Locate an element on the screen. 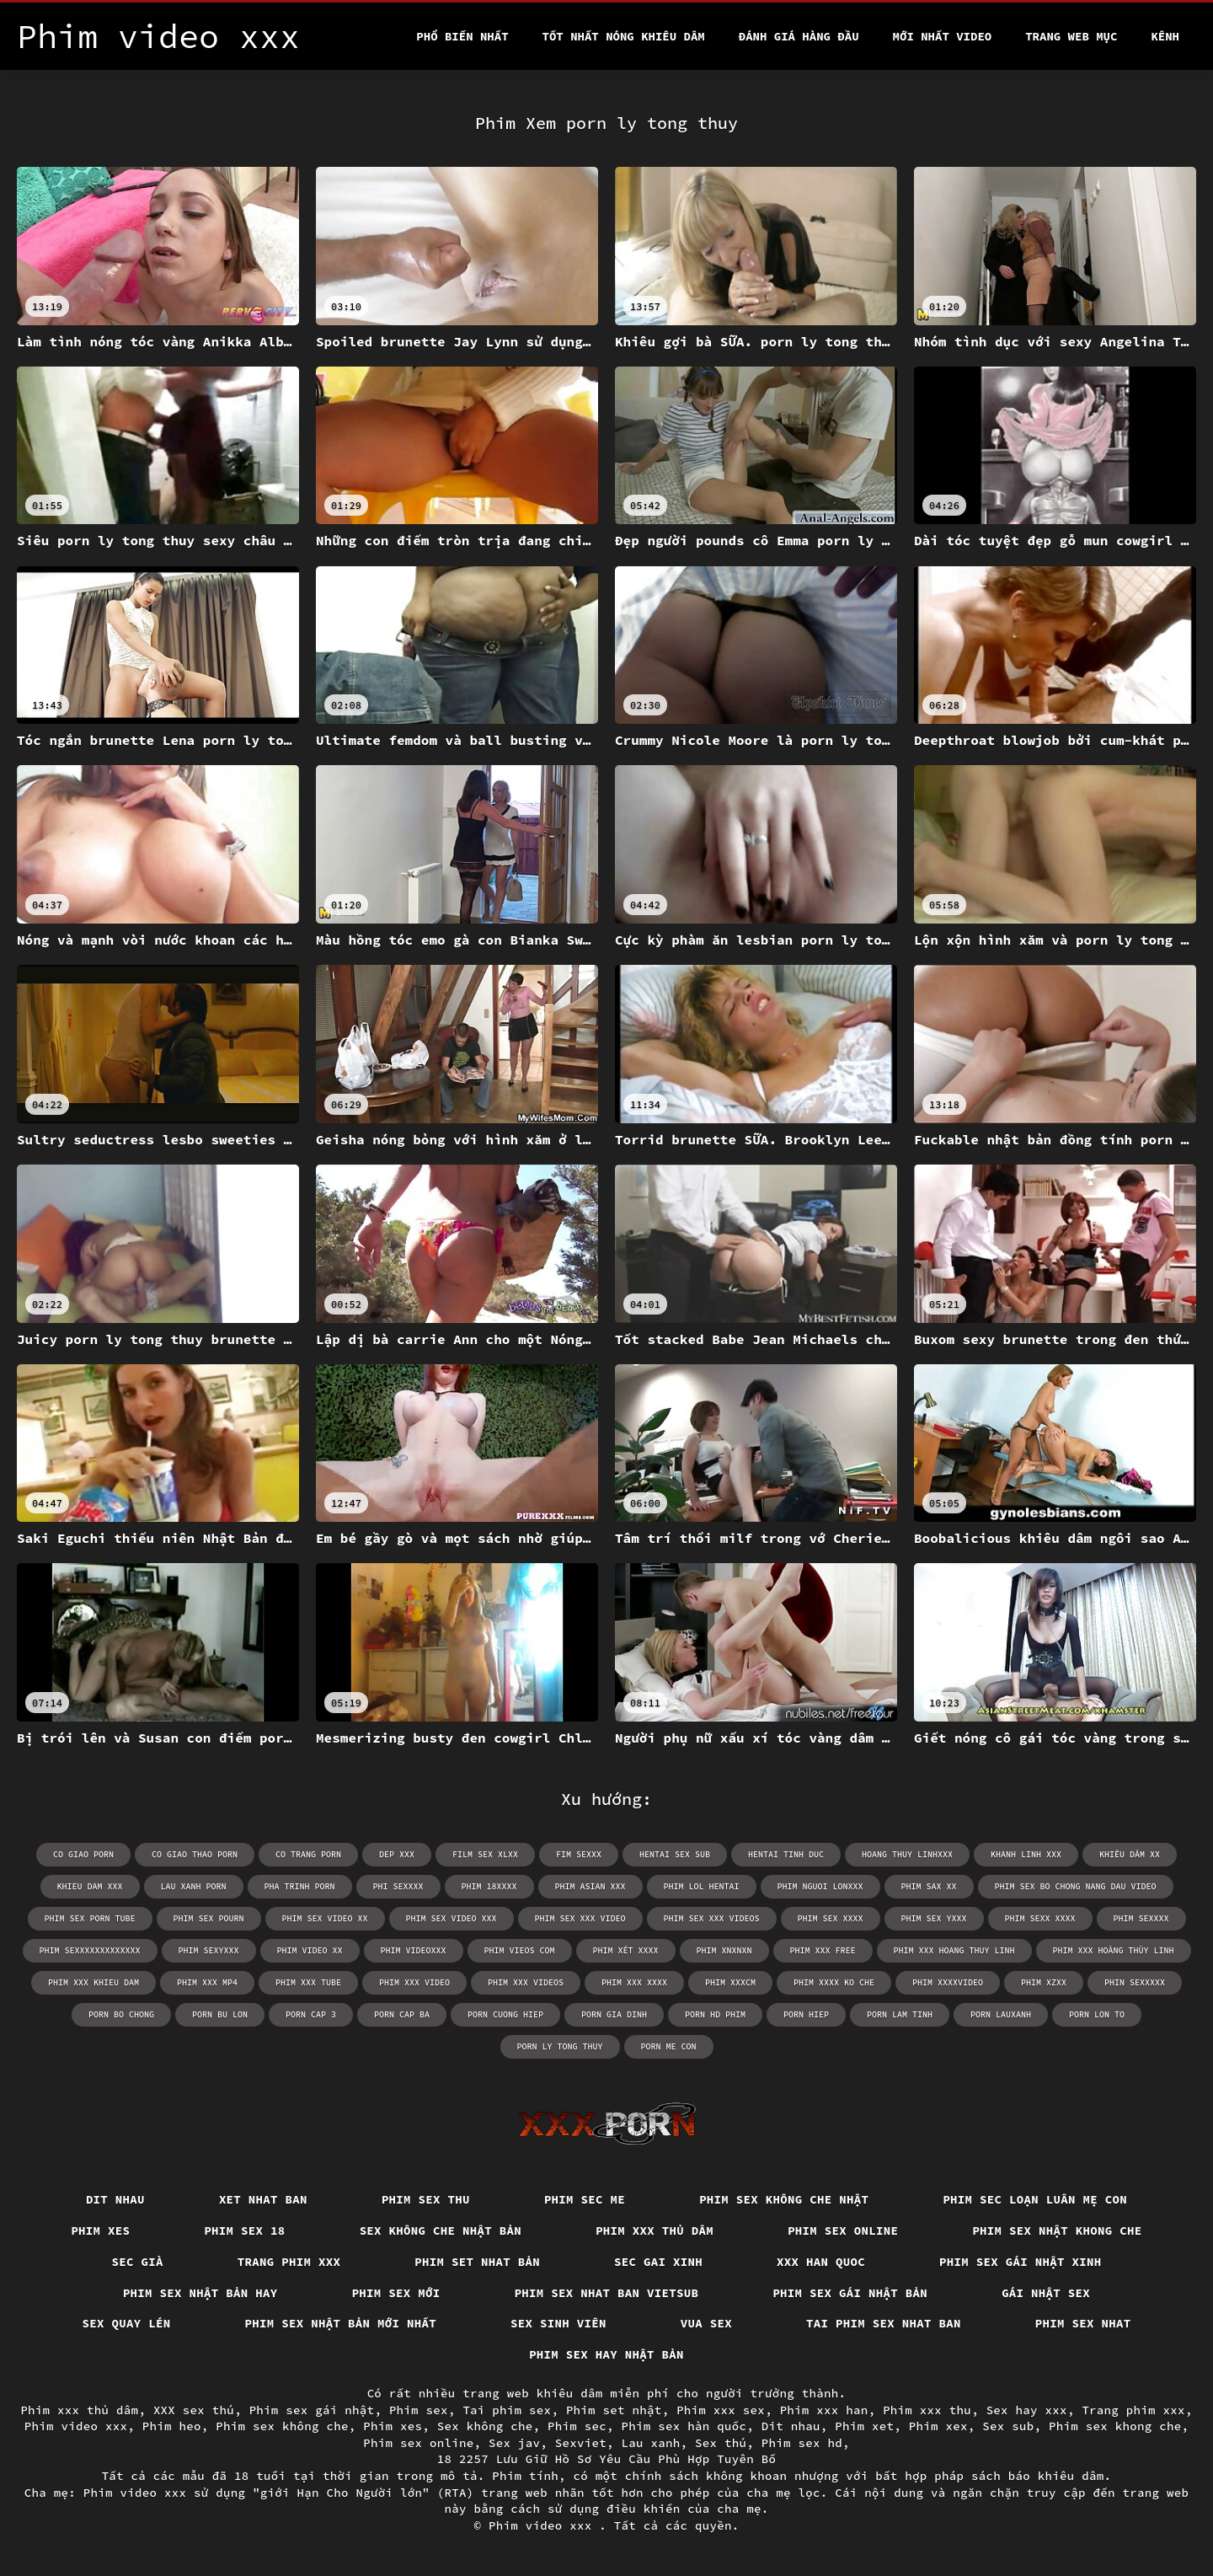 This screenshot has height=2576, width=1213. XXX sex thú is located at coordinates (193, 2410).